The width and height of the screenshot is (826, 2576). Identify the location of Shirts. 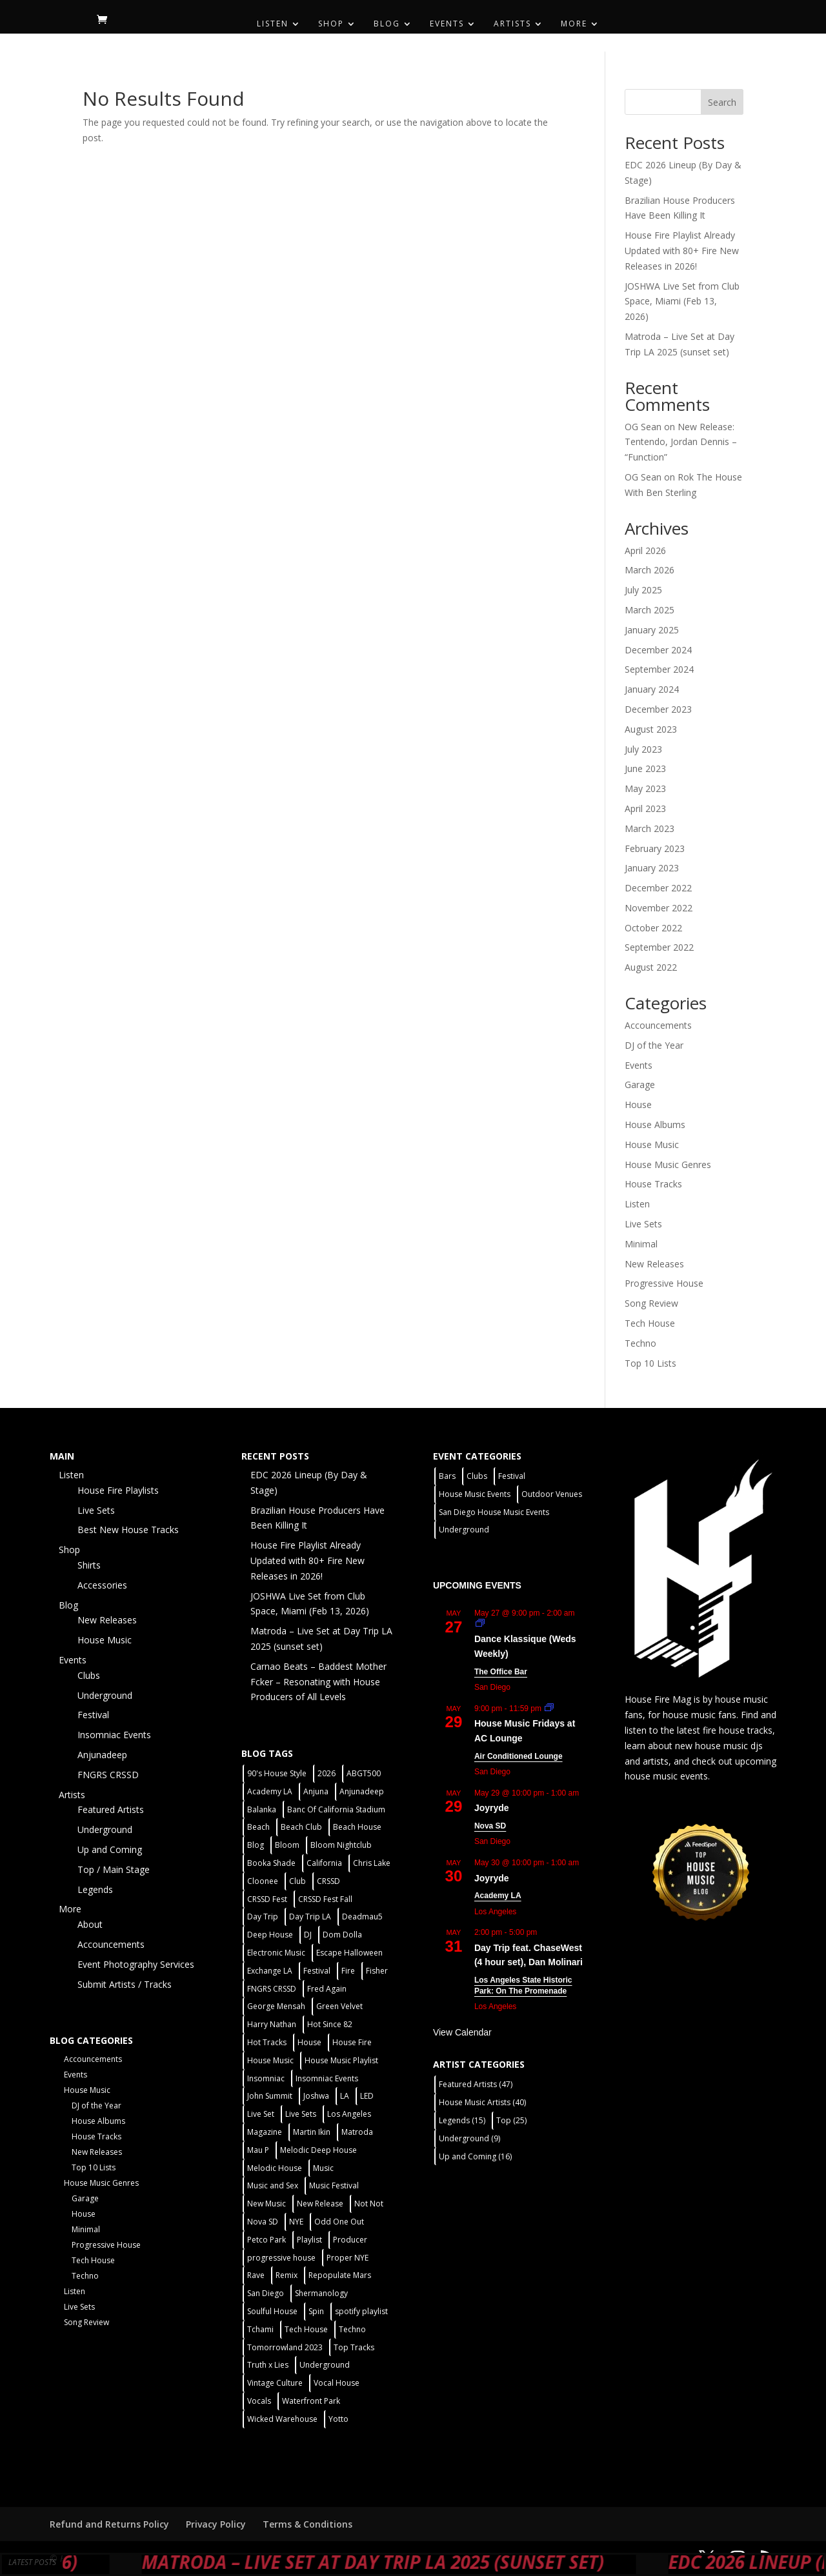
(89, 1565).